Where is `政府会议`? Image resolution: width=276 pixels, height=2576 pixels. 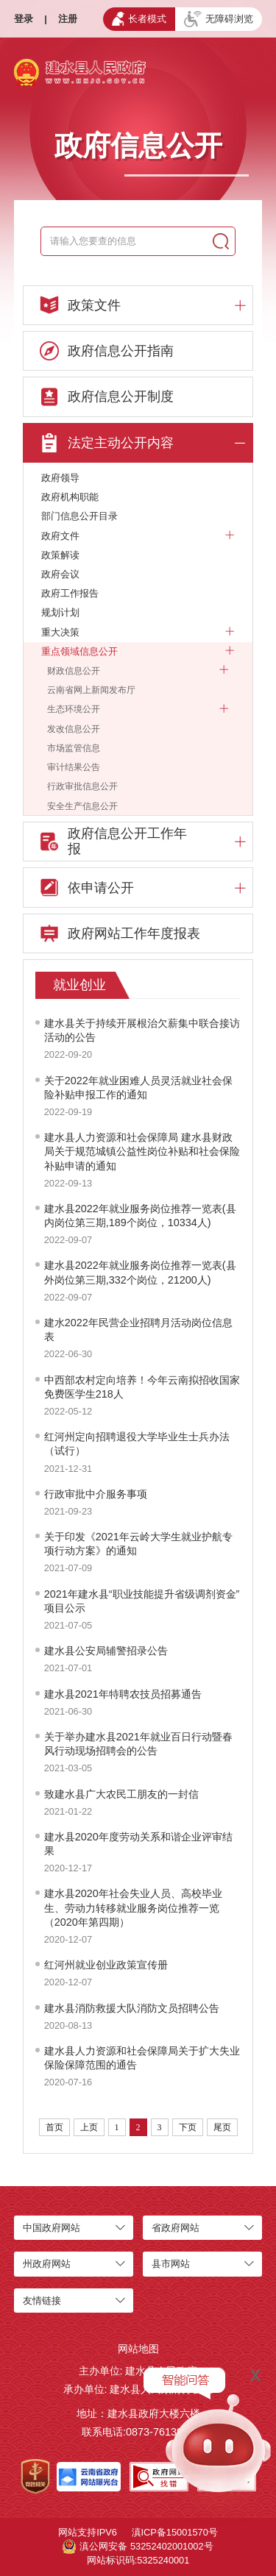
政府会议 is located at coordinates (60, 574).